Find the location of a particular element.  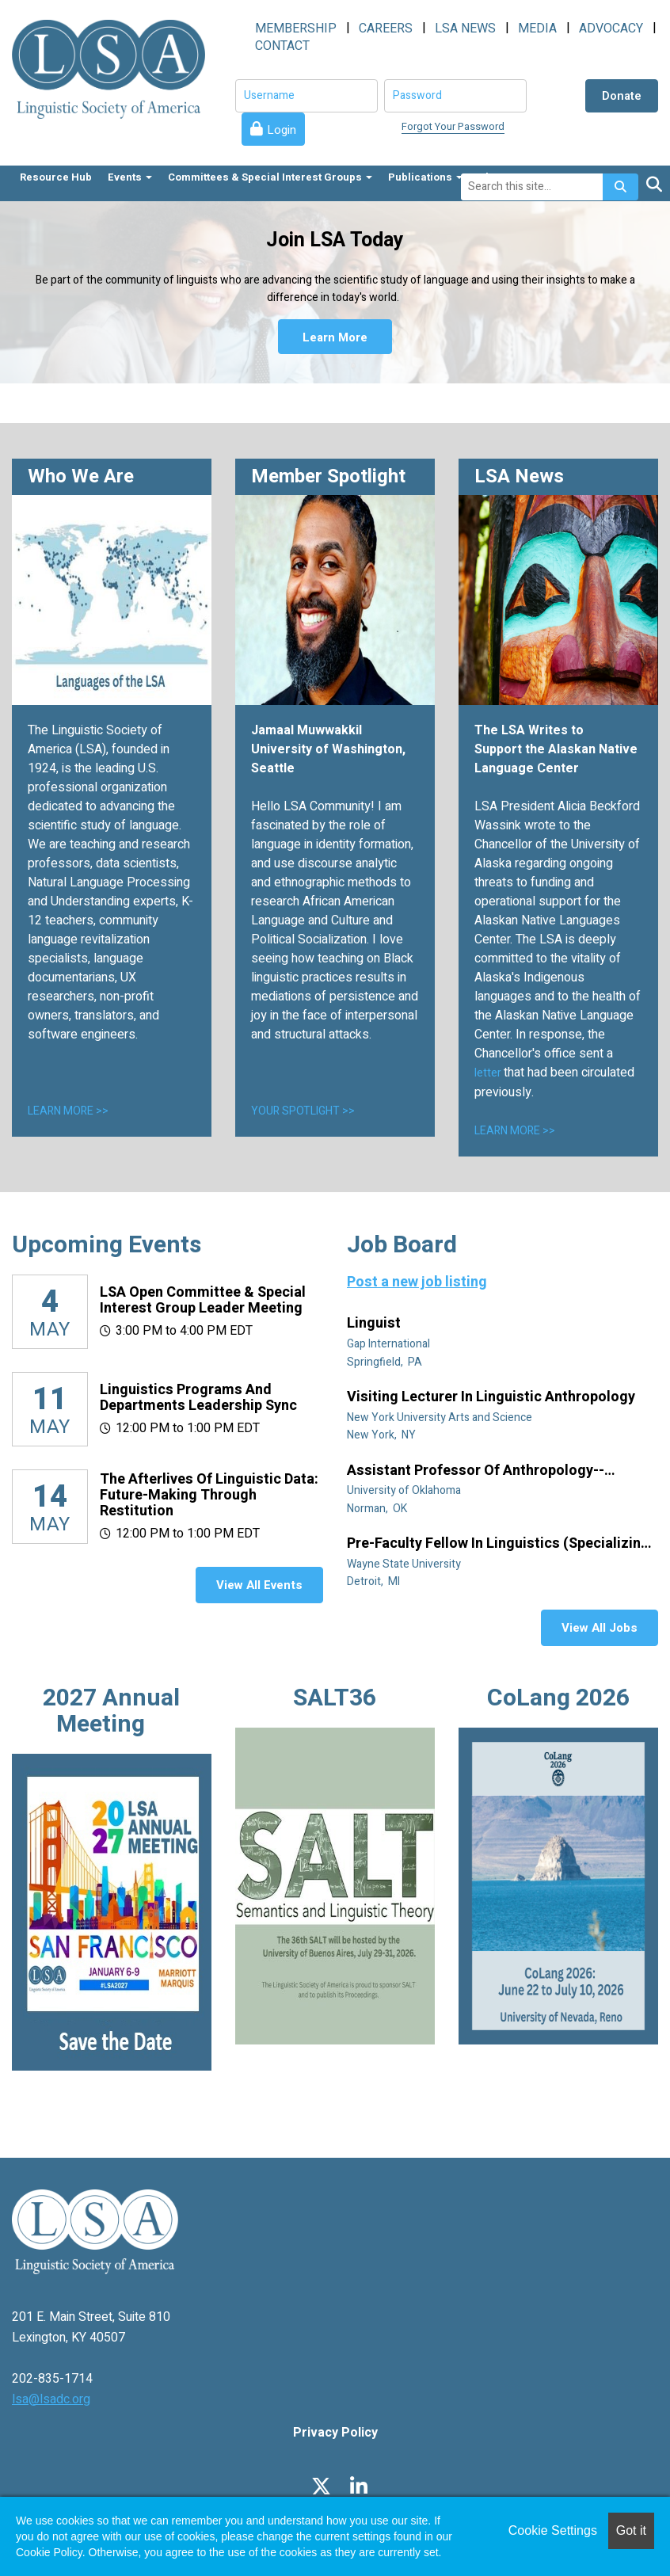

Visiting Lecturer in Linguistic Anthropology is located at coordinates (492, 1397).